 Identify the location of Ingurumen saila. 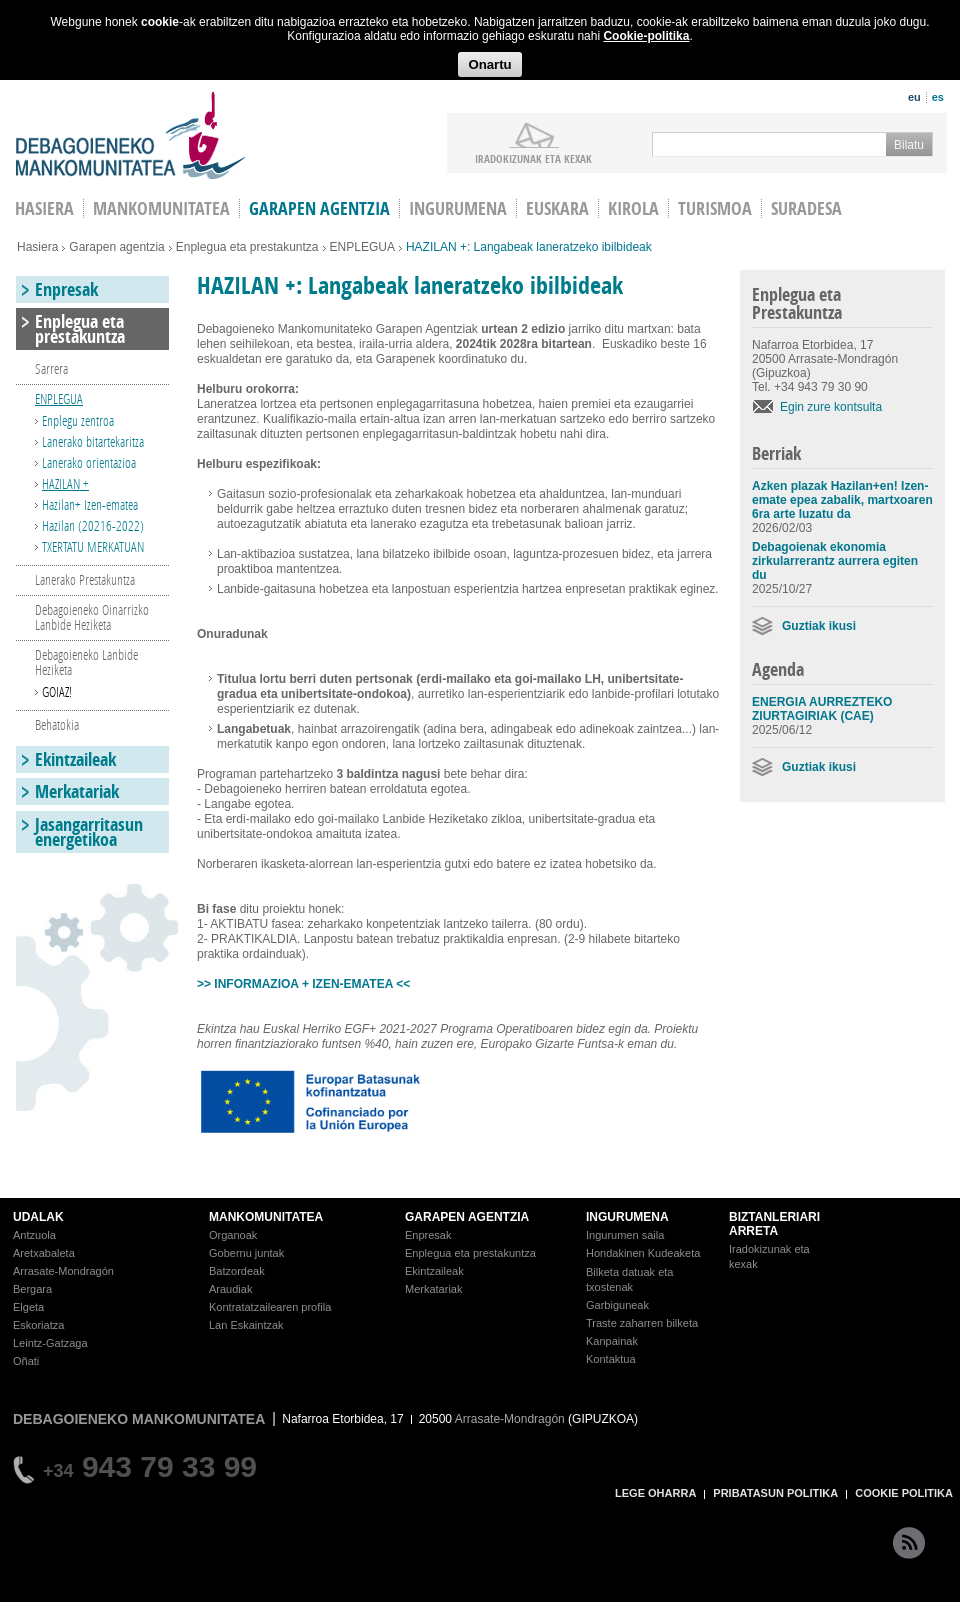
(625, 1235).